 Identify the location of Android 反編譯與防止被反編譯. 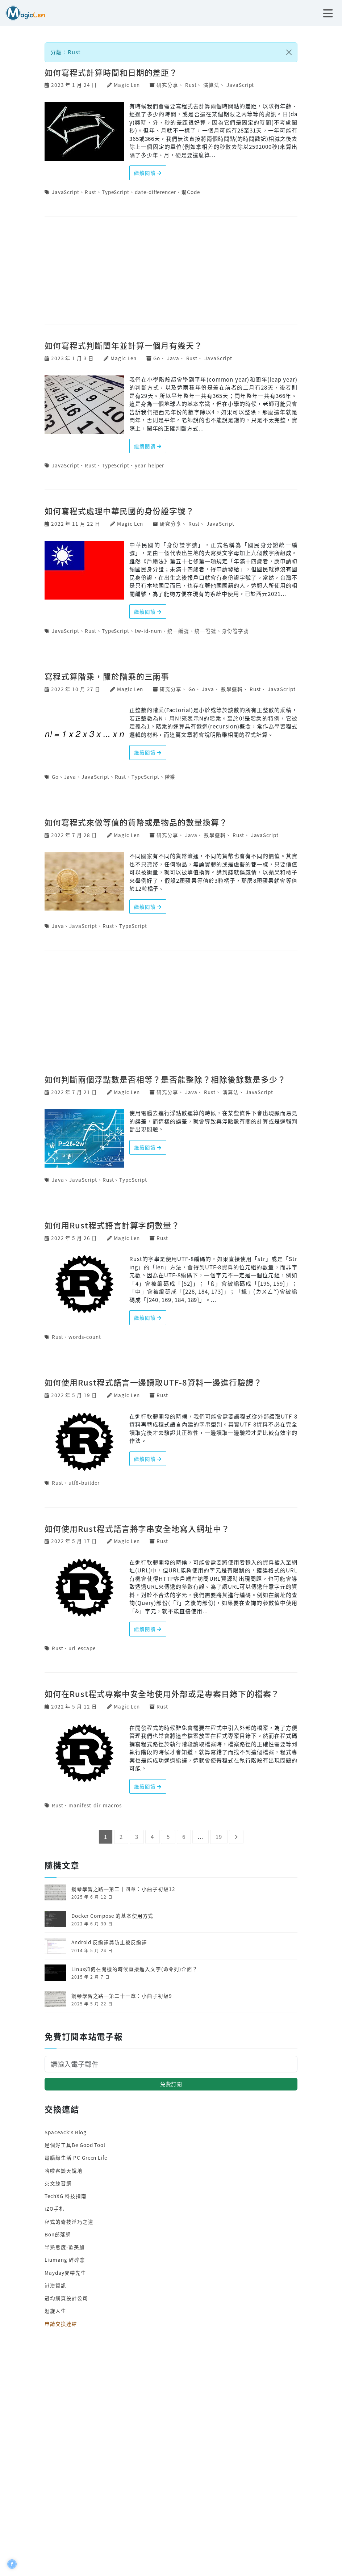
(109, 1942).